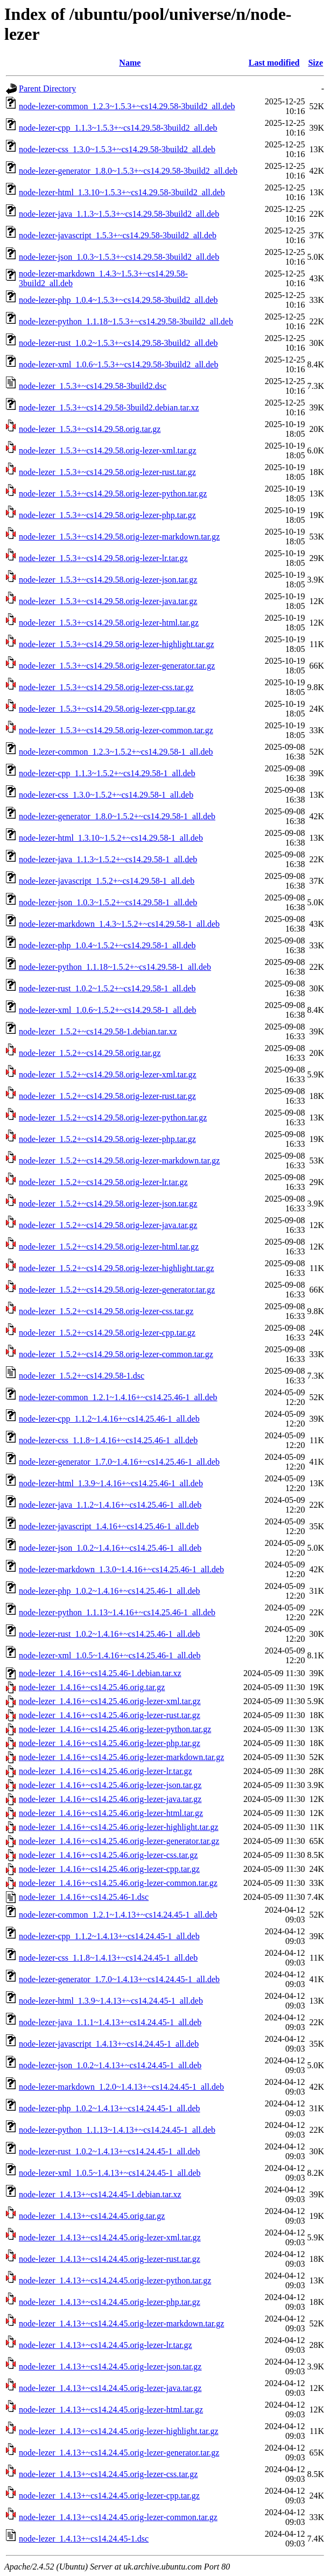 The image size is (330, 2576). I want to click on node-lezer_1.5.2+~cs14.29.58.orig-lezer-common.tar.gz, so click(116, 1354).